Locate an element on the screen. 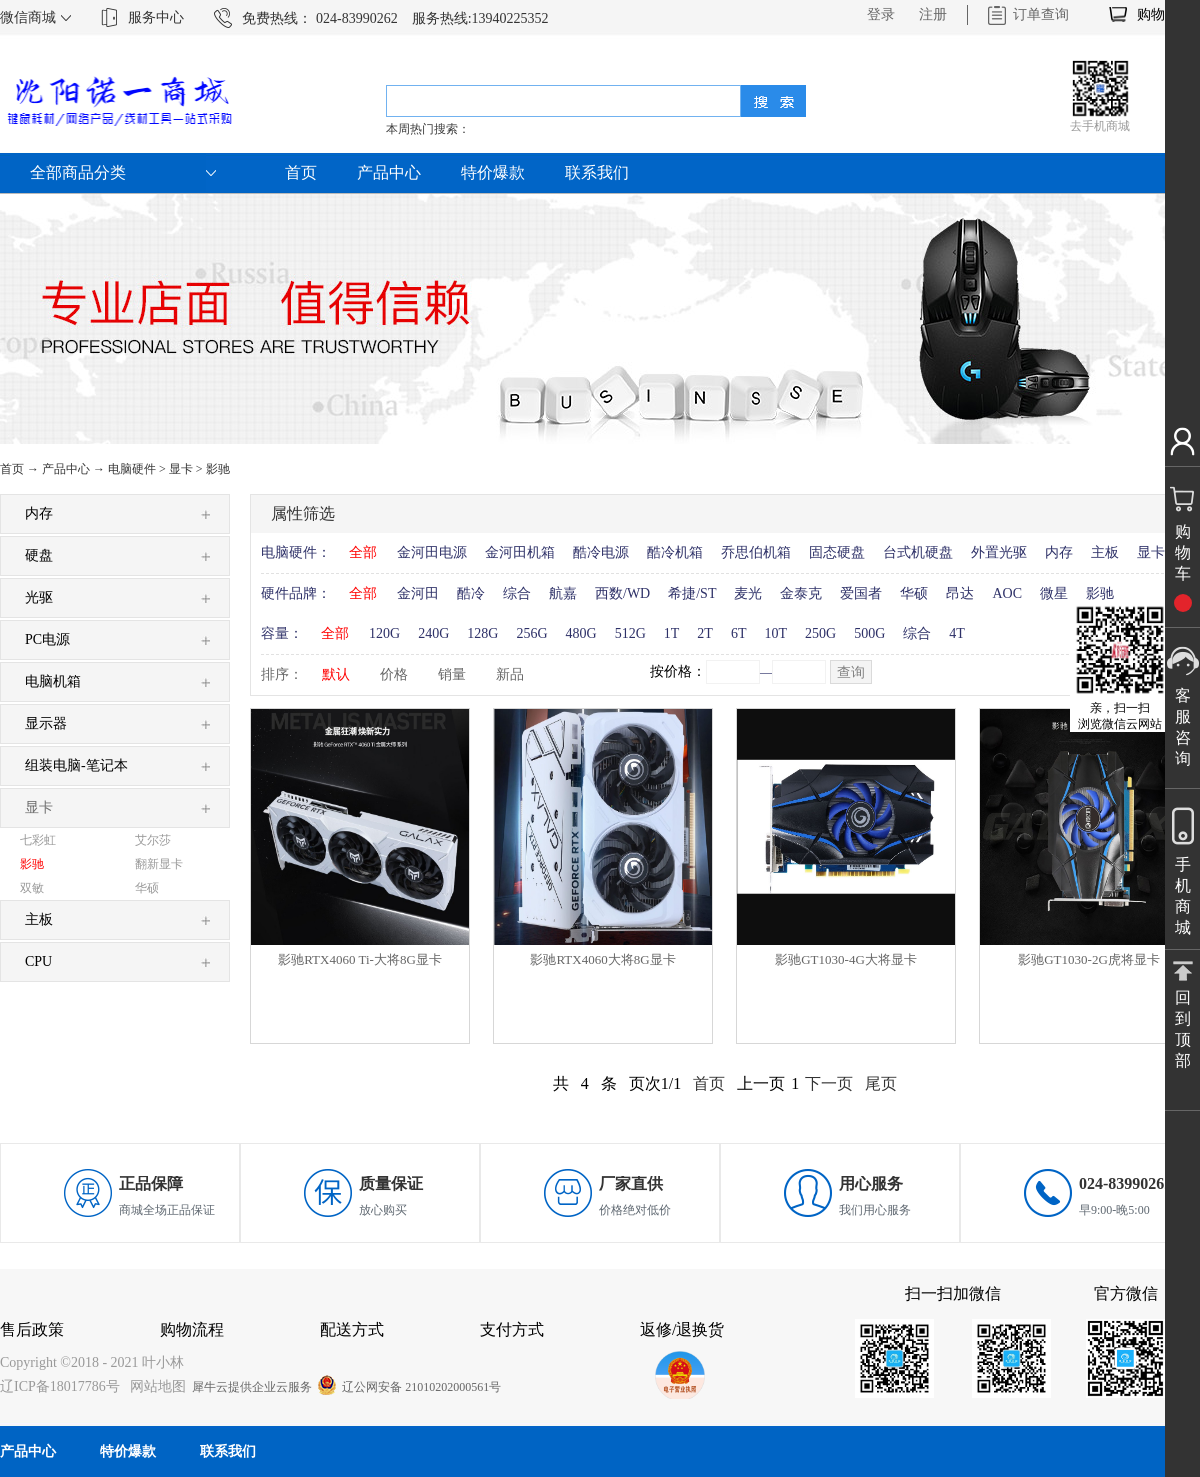 This screenshot has height=1477, width=1200. 500G is located at coordinates (869, 633).